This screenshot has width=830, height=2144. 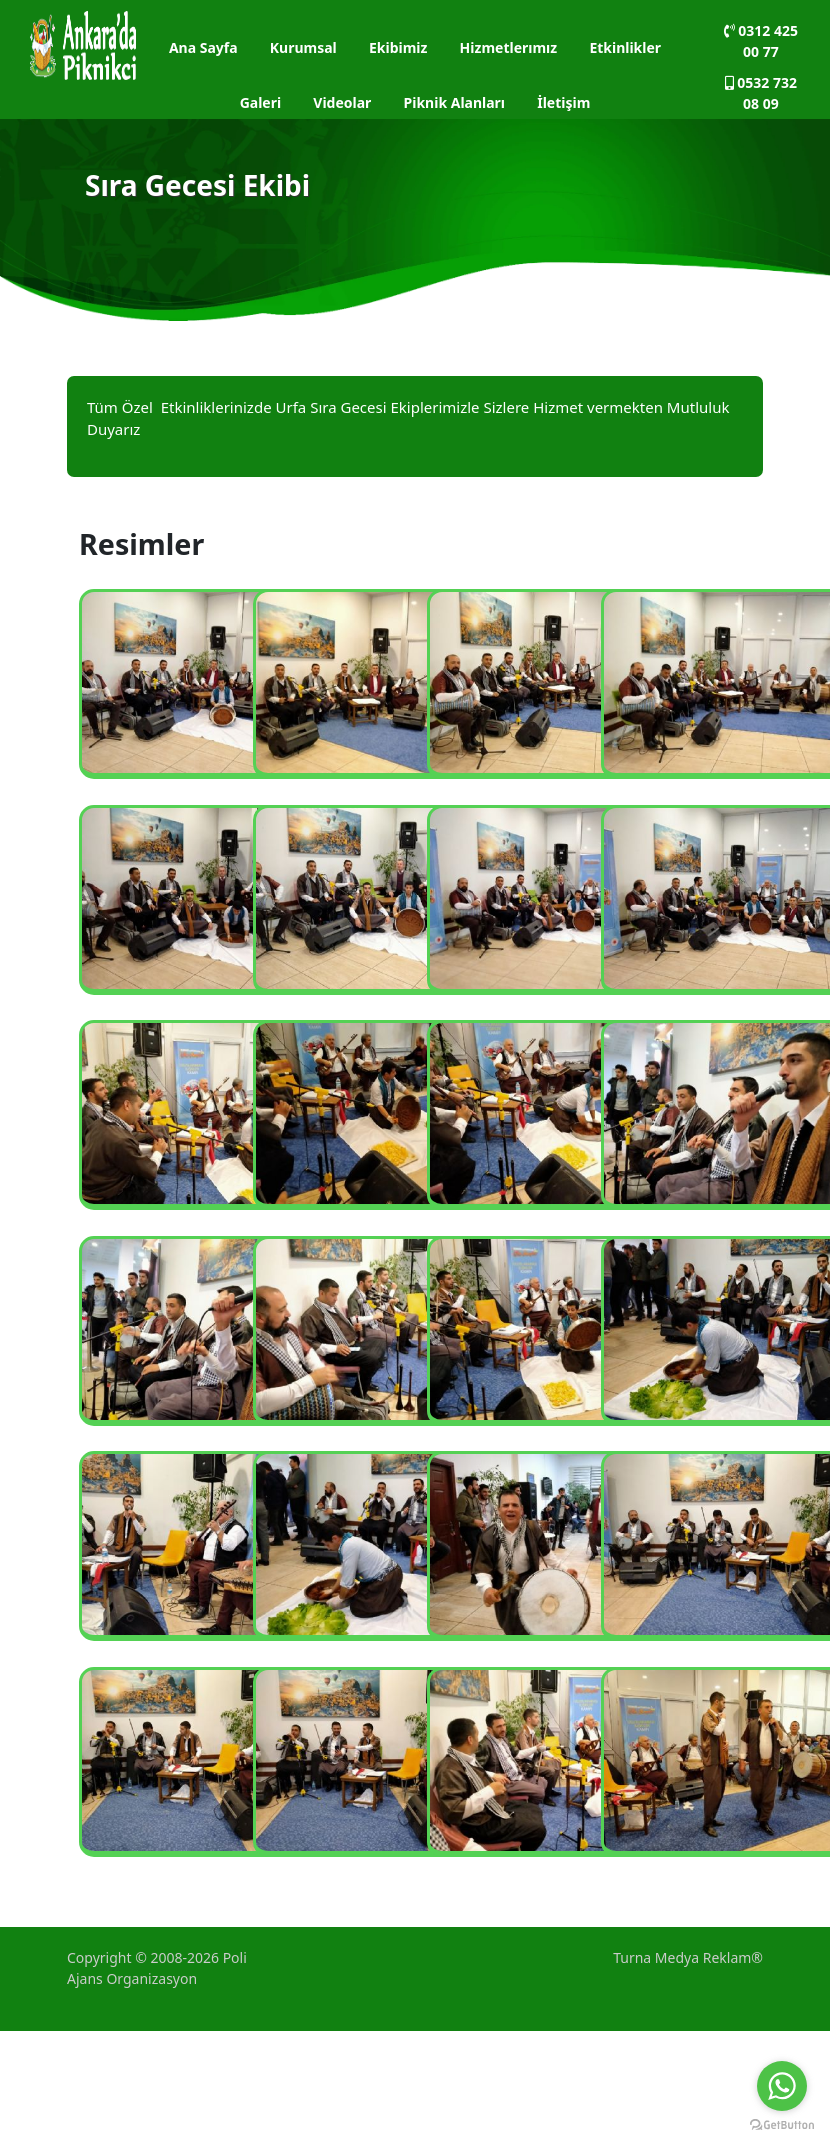 What do you see at coordinates (563, 102) in the screenshot?
I see `İletişim` at bounding box center [563, 102].